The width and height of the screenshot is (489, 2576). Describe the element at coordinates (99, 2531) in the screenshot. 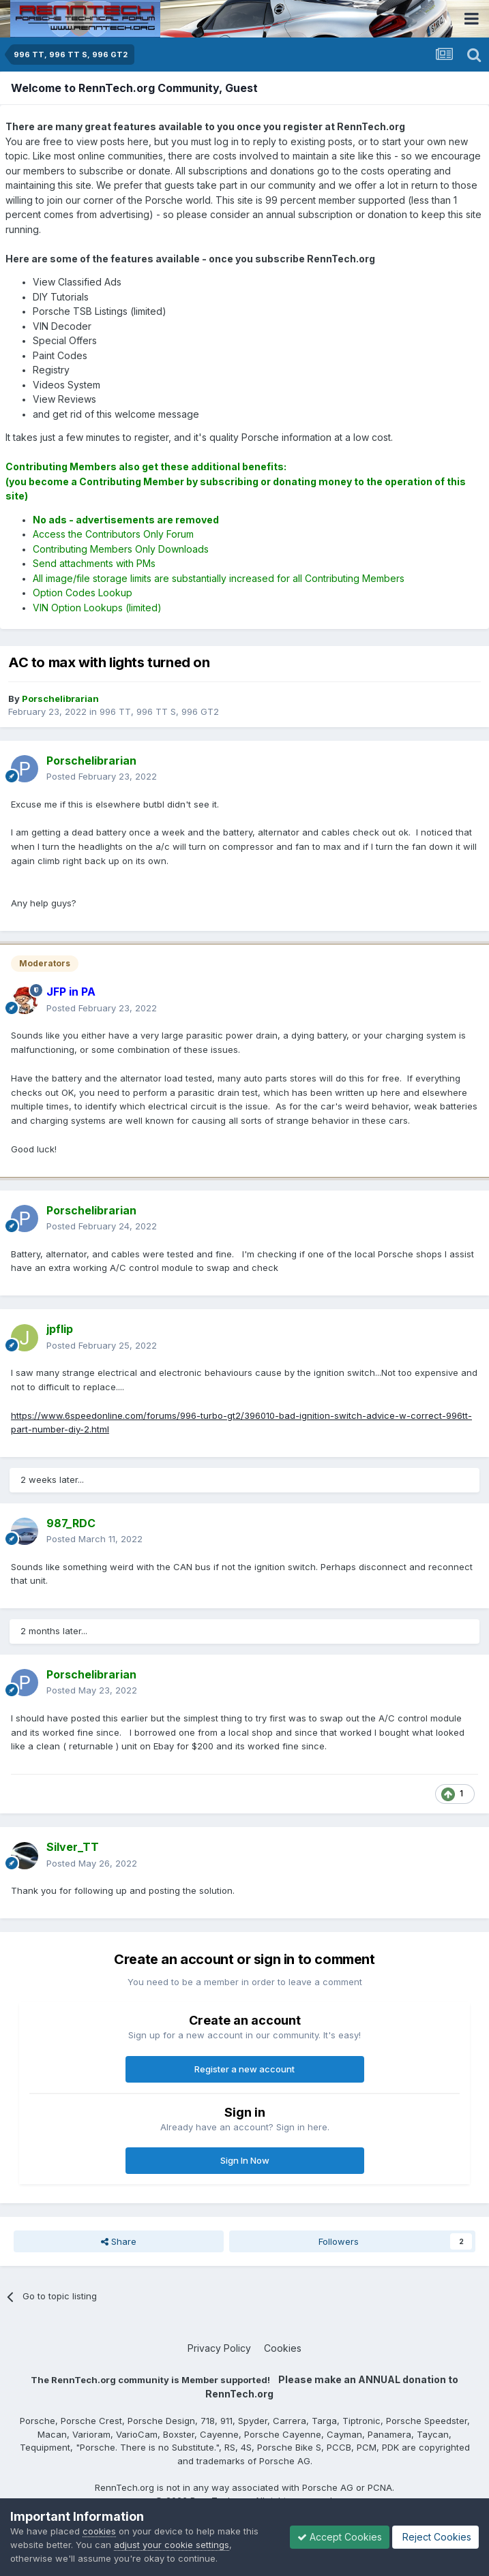

I see `cookies` at that location.